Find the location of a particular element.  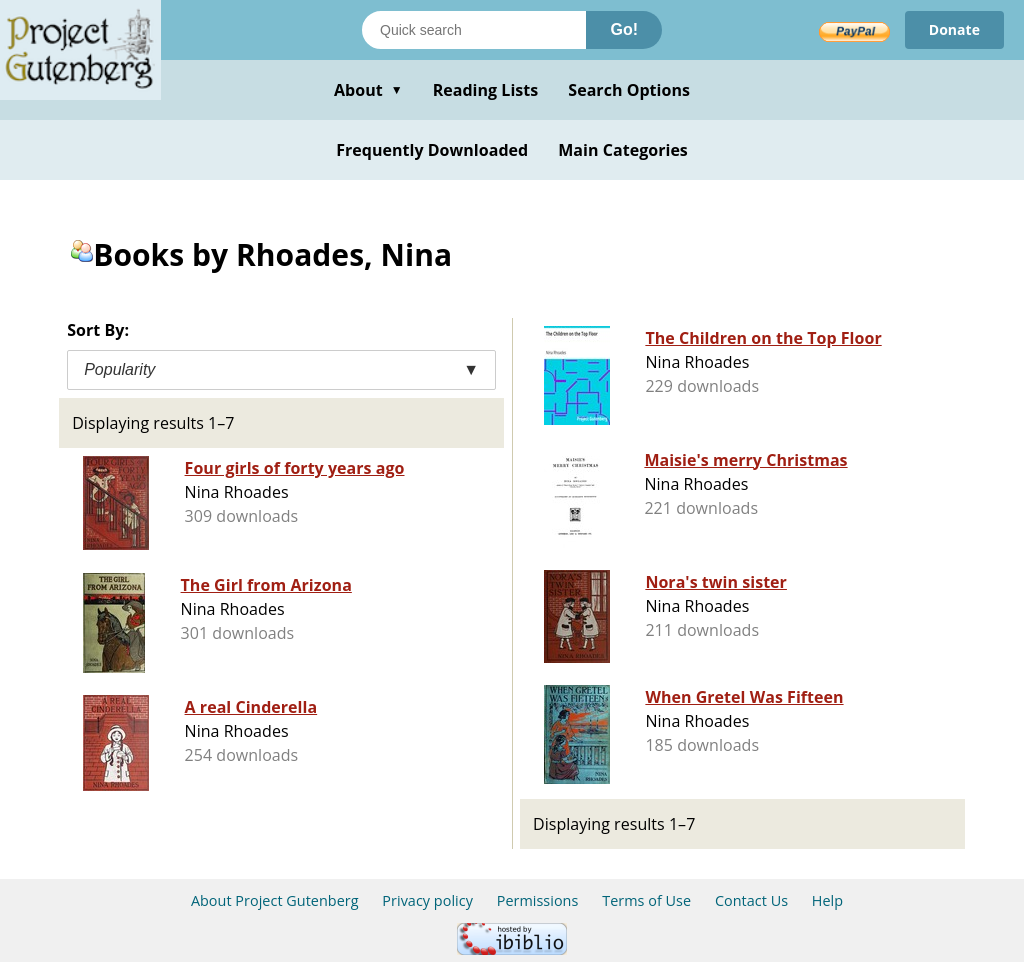

About Project Gutenberg is located at coordinates (275, 900).